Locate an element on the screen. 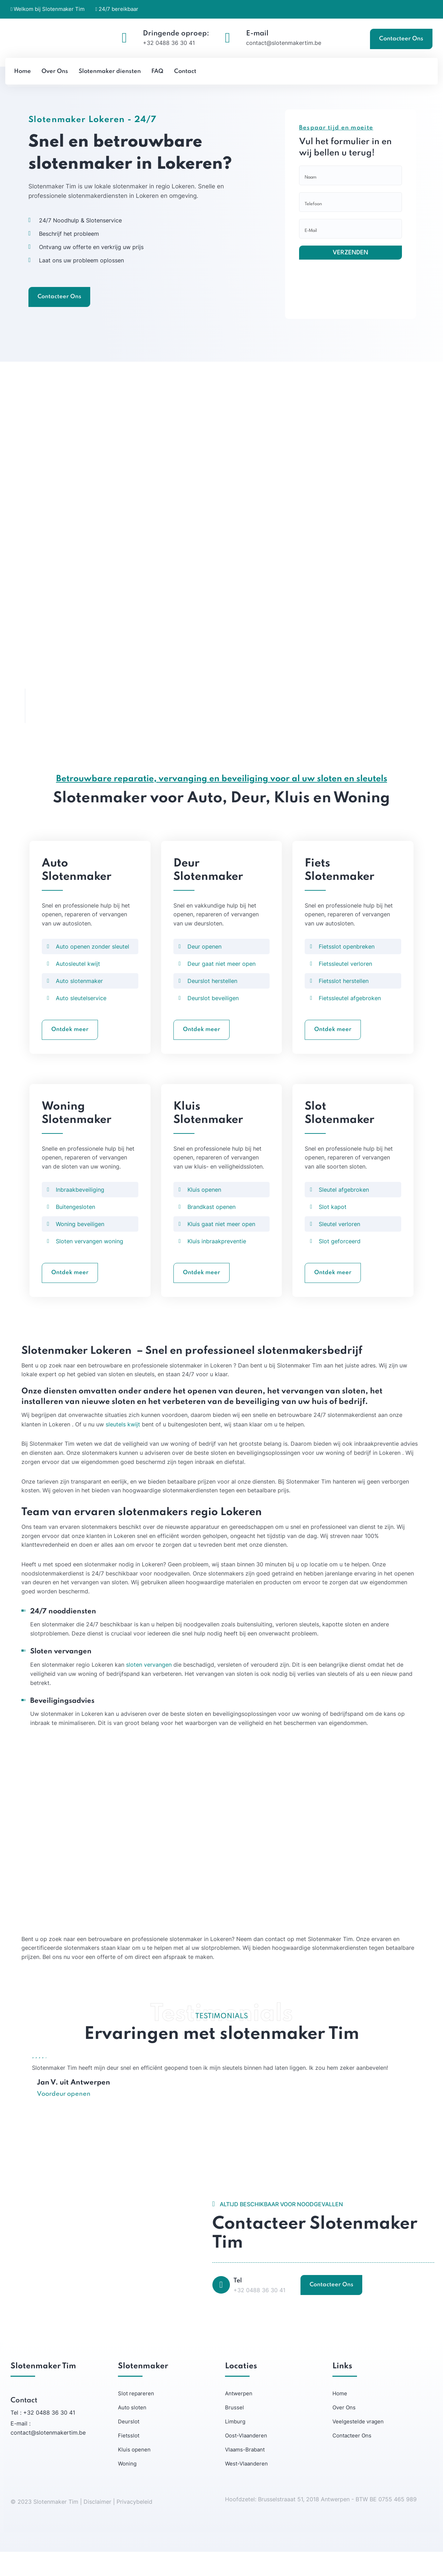  Ontdek meer is located at coordinates (69, 1050).